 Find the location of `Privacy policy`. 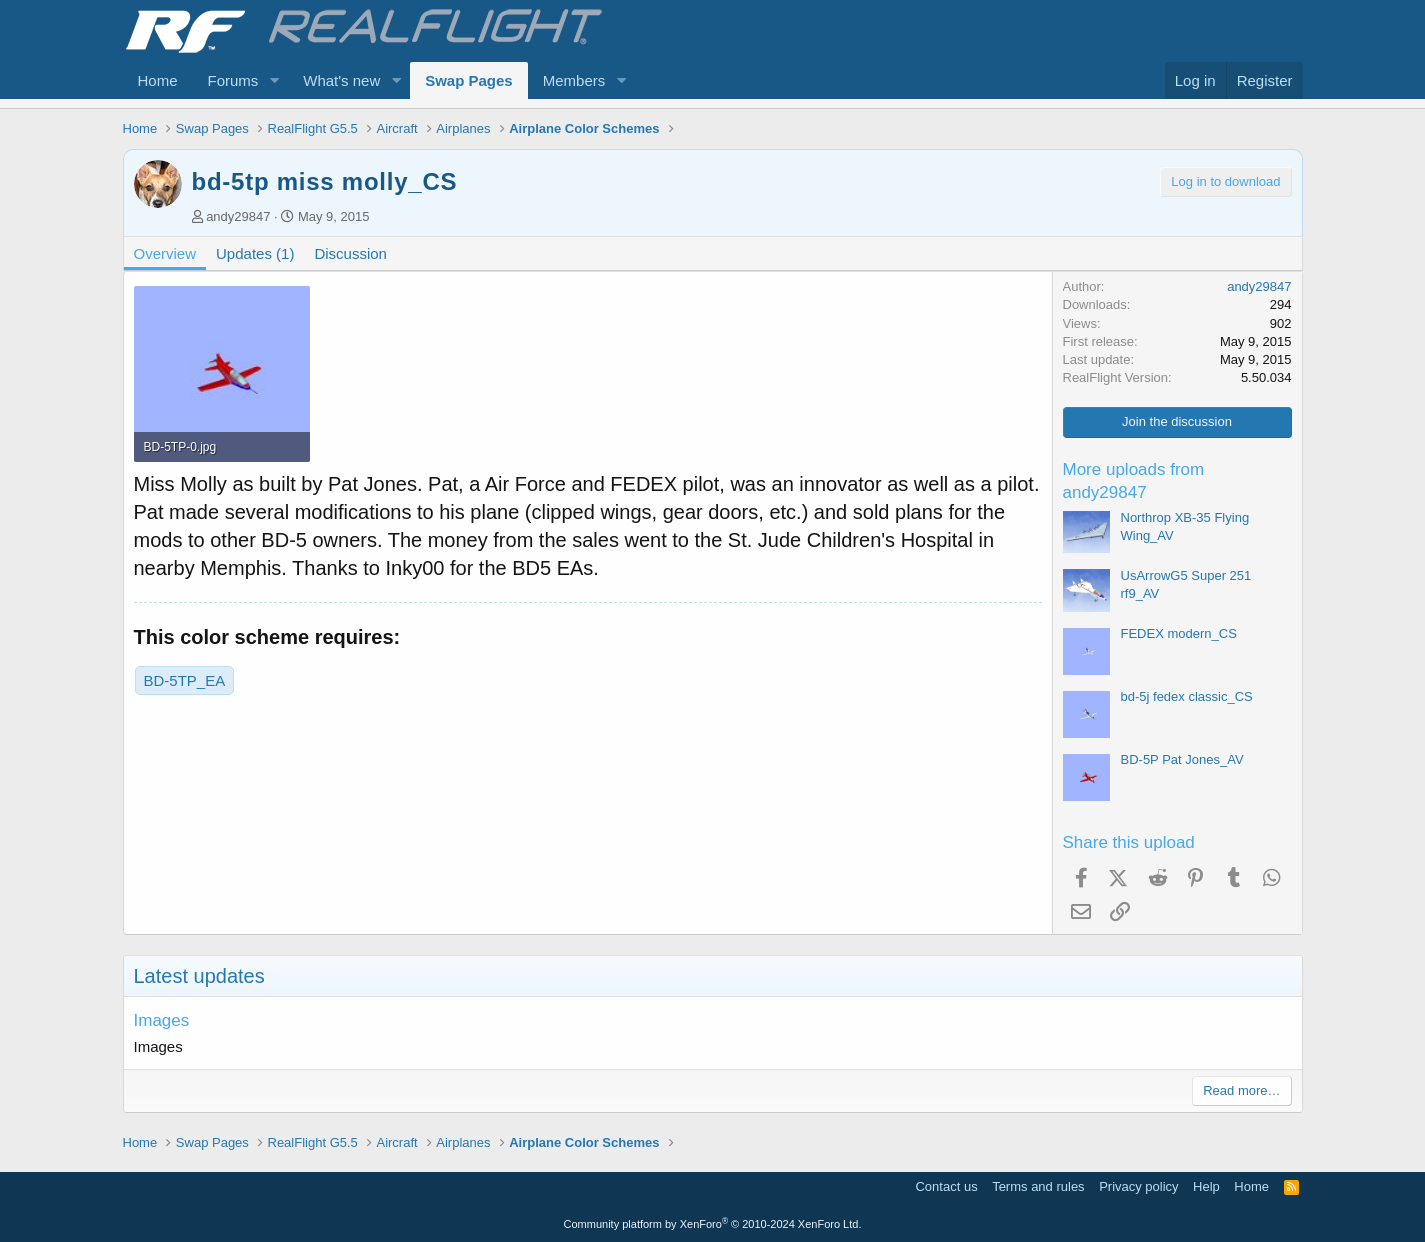

Privacy policy is located at coordinates (1138, 1186).